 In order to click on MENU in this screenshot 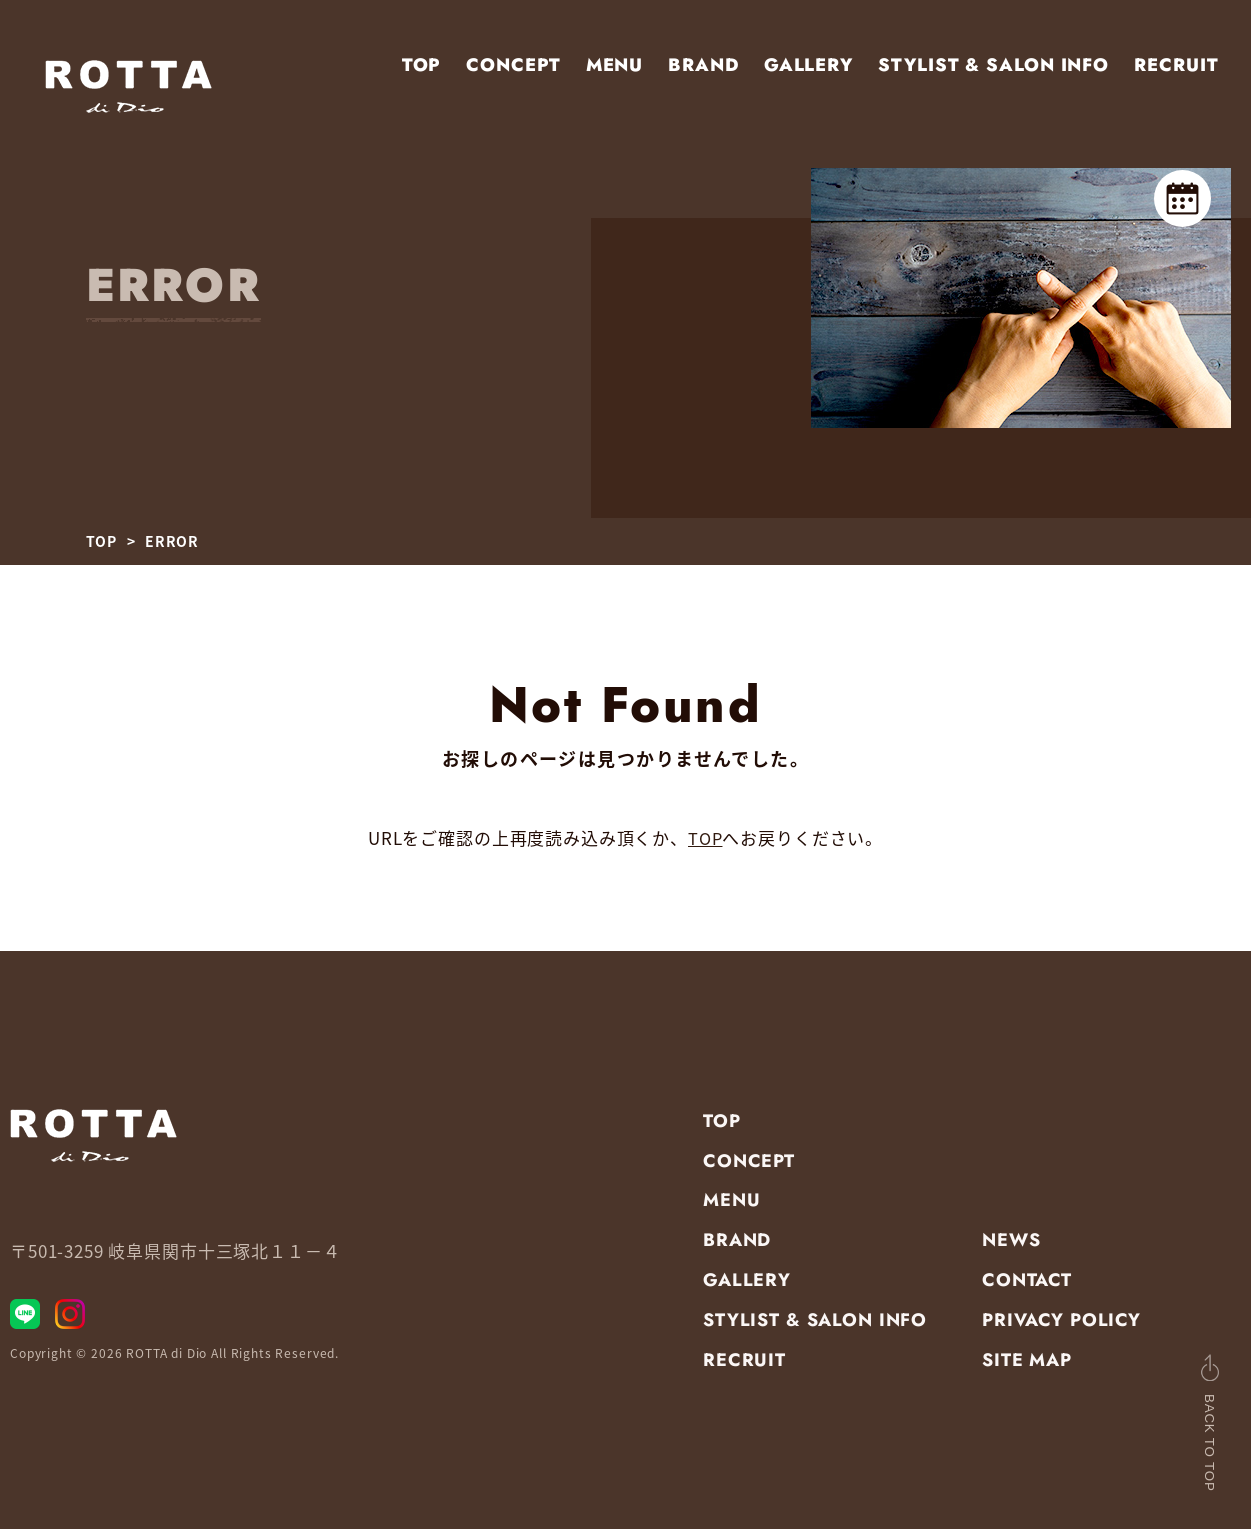, I will do `click(615, 65)`.